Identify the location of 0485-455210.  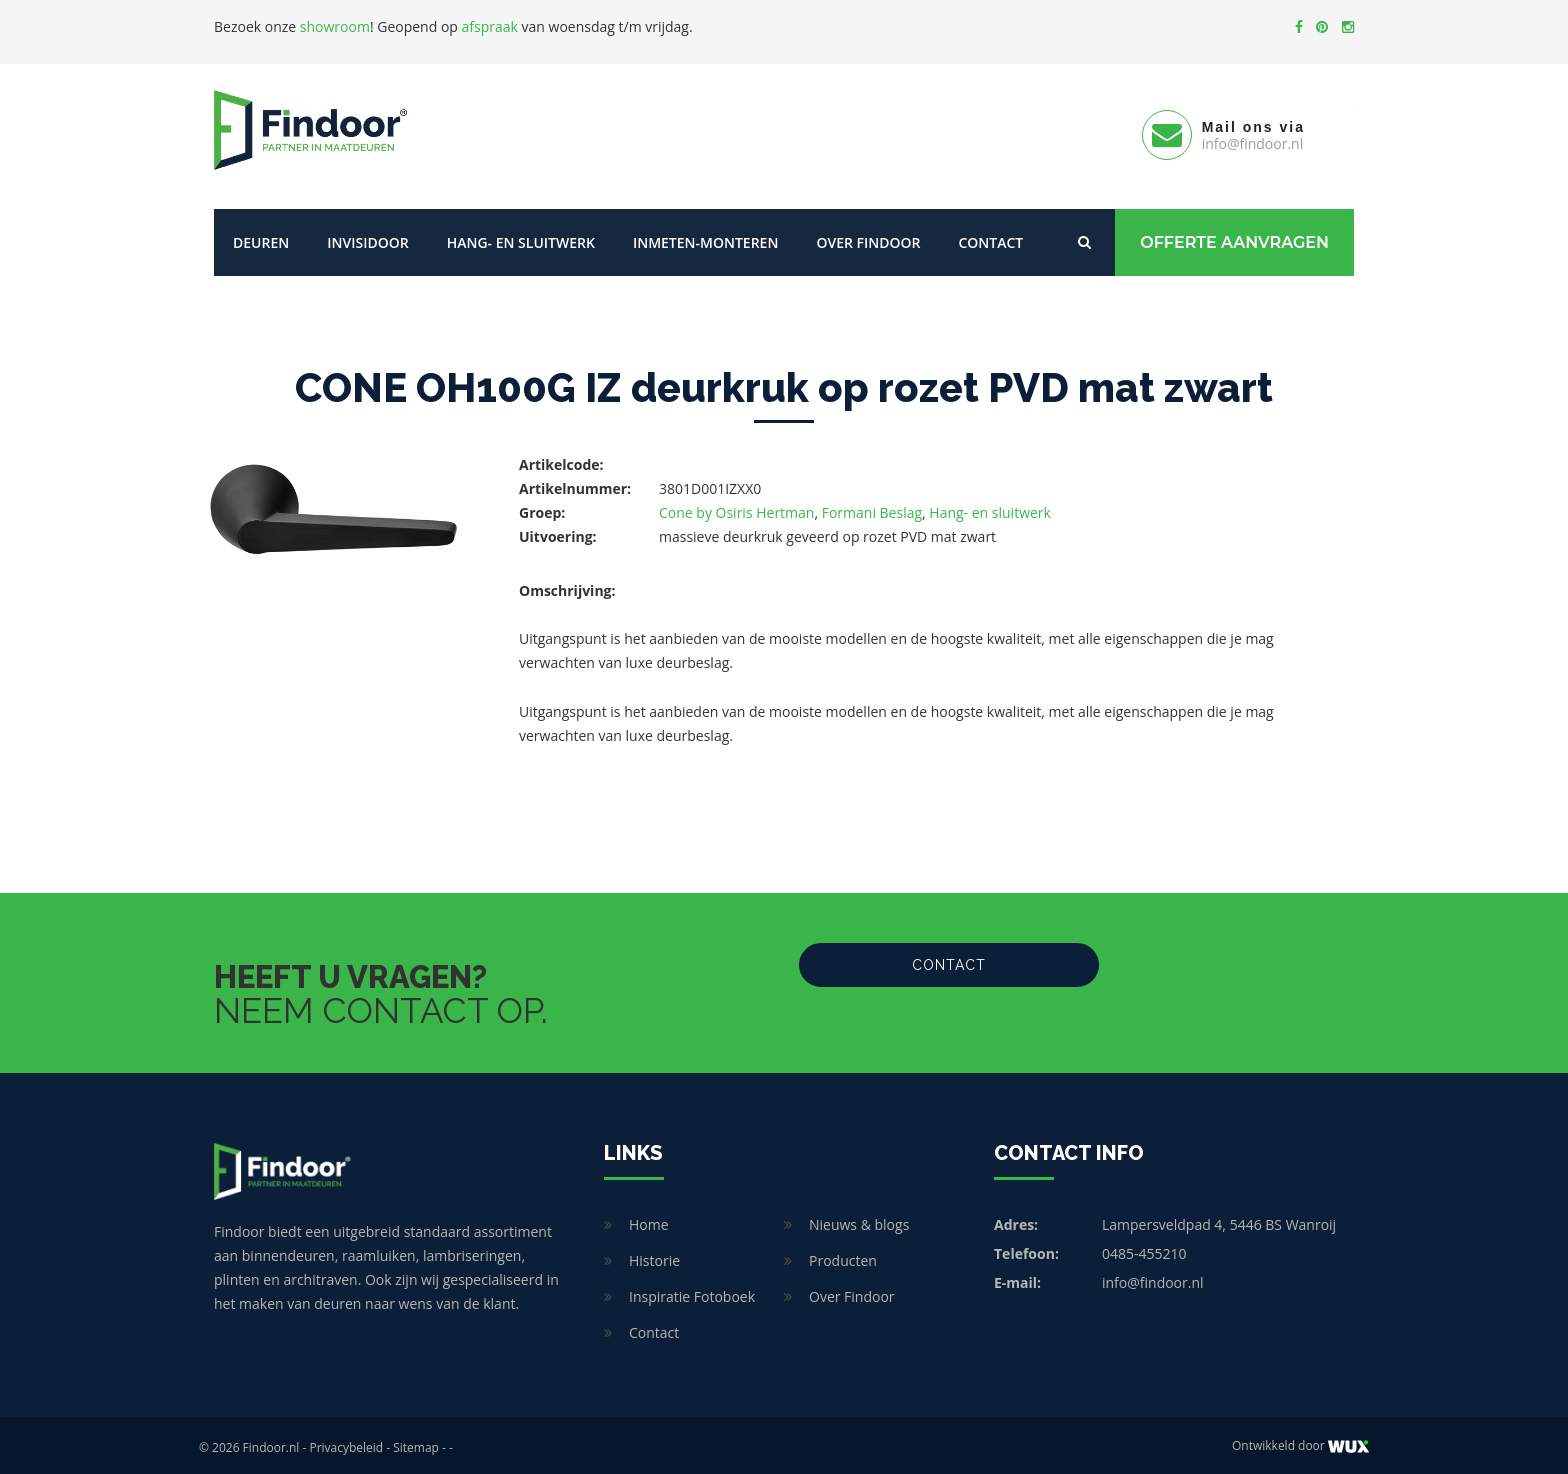
(1144, 1248).